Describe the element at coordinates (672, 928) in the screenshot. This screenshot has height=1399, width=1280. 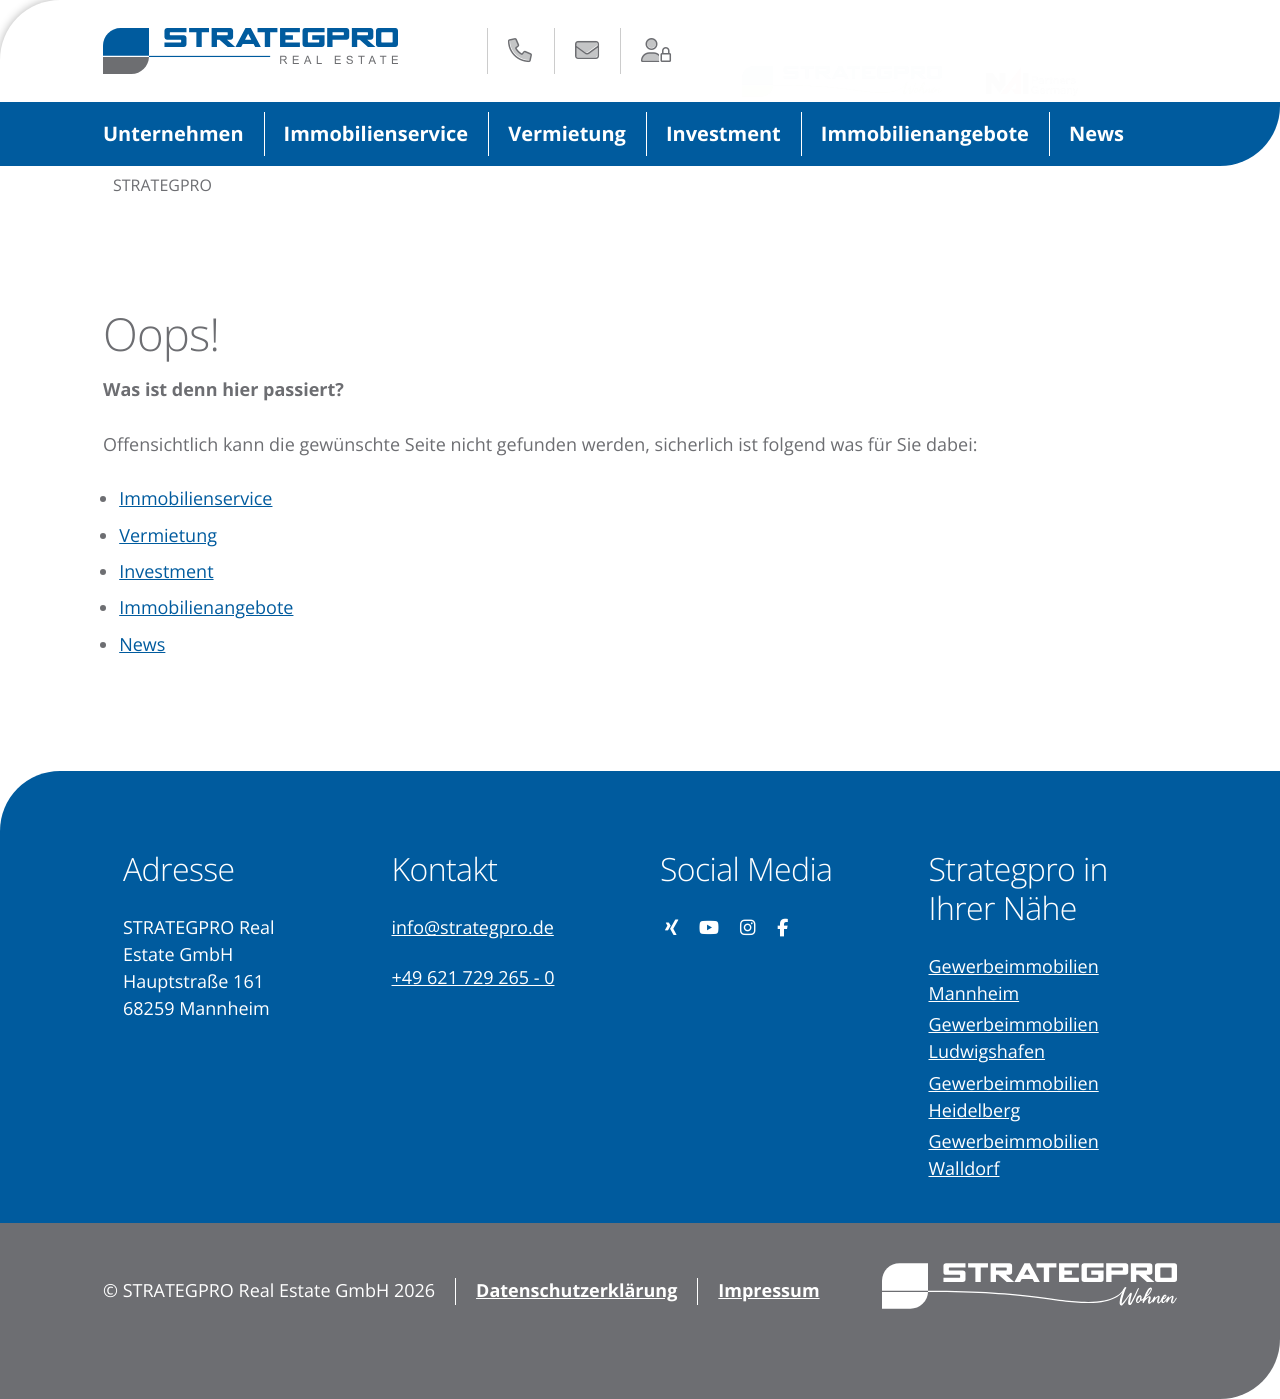
I see `[Unser Xing-Profil besuchen (öffnet in neuem Tab)]` at that location.